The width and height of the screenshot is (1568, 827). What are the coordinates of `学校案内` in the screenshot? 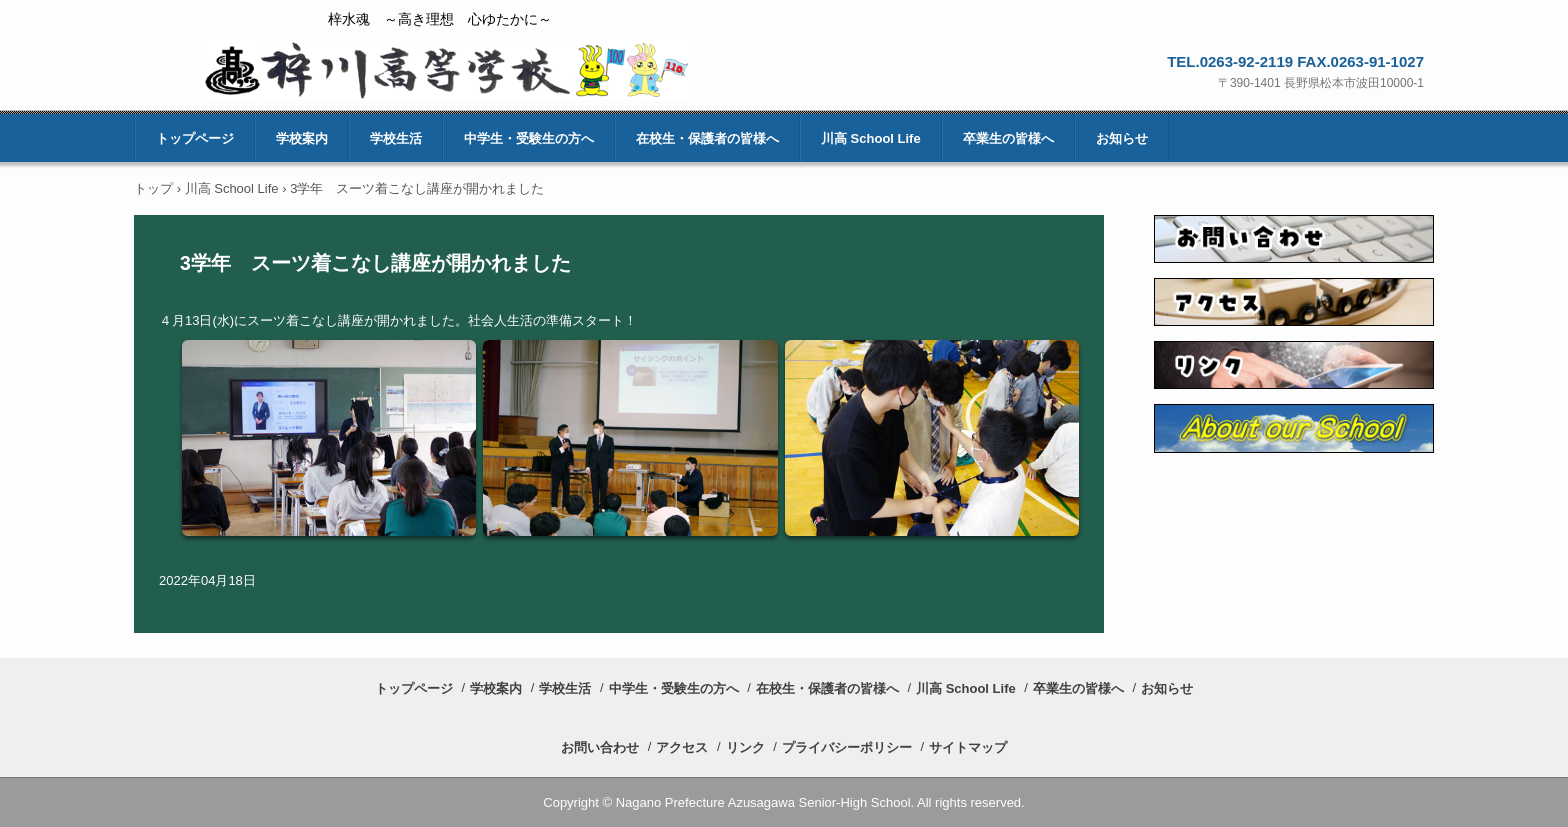 It's located at (302, 138).